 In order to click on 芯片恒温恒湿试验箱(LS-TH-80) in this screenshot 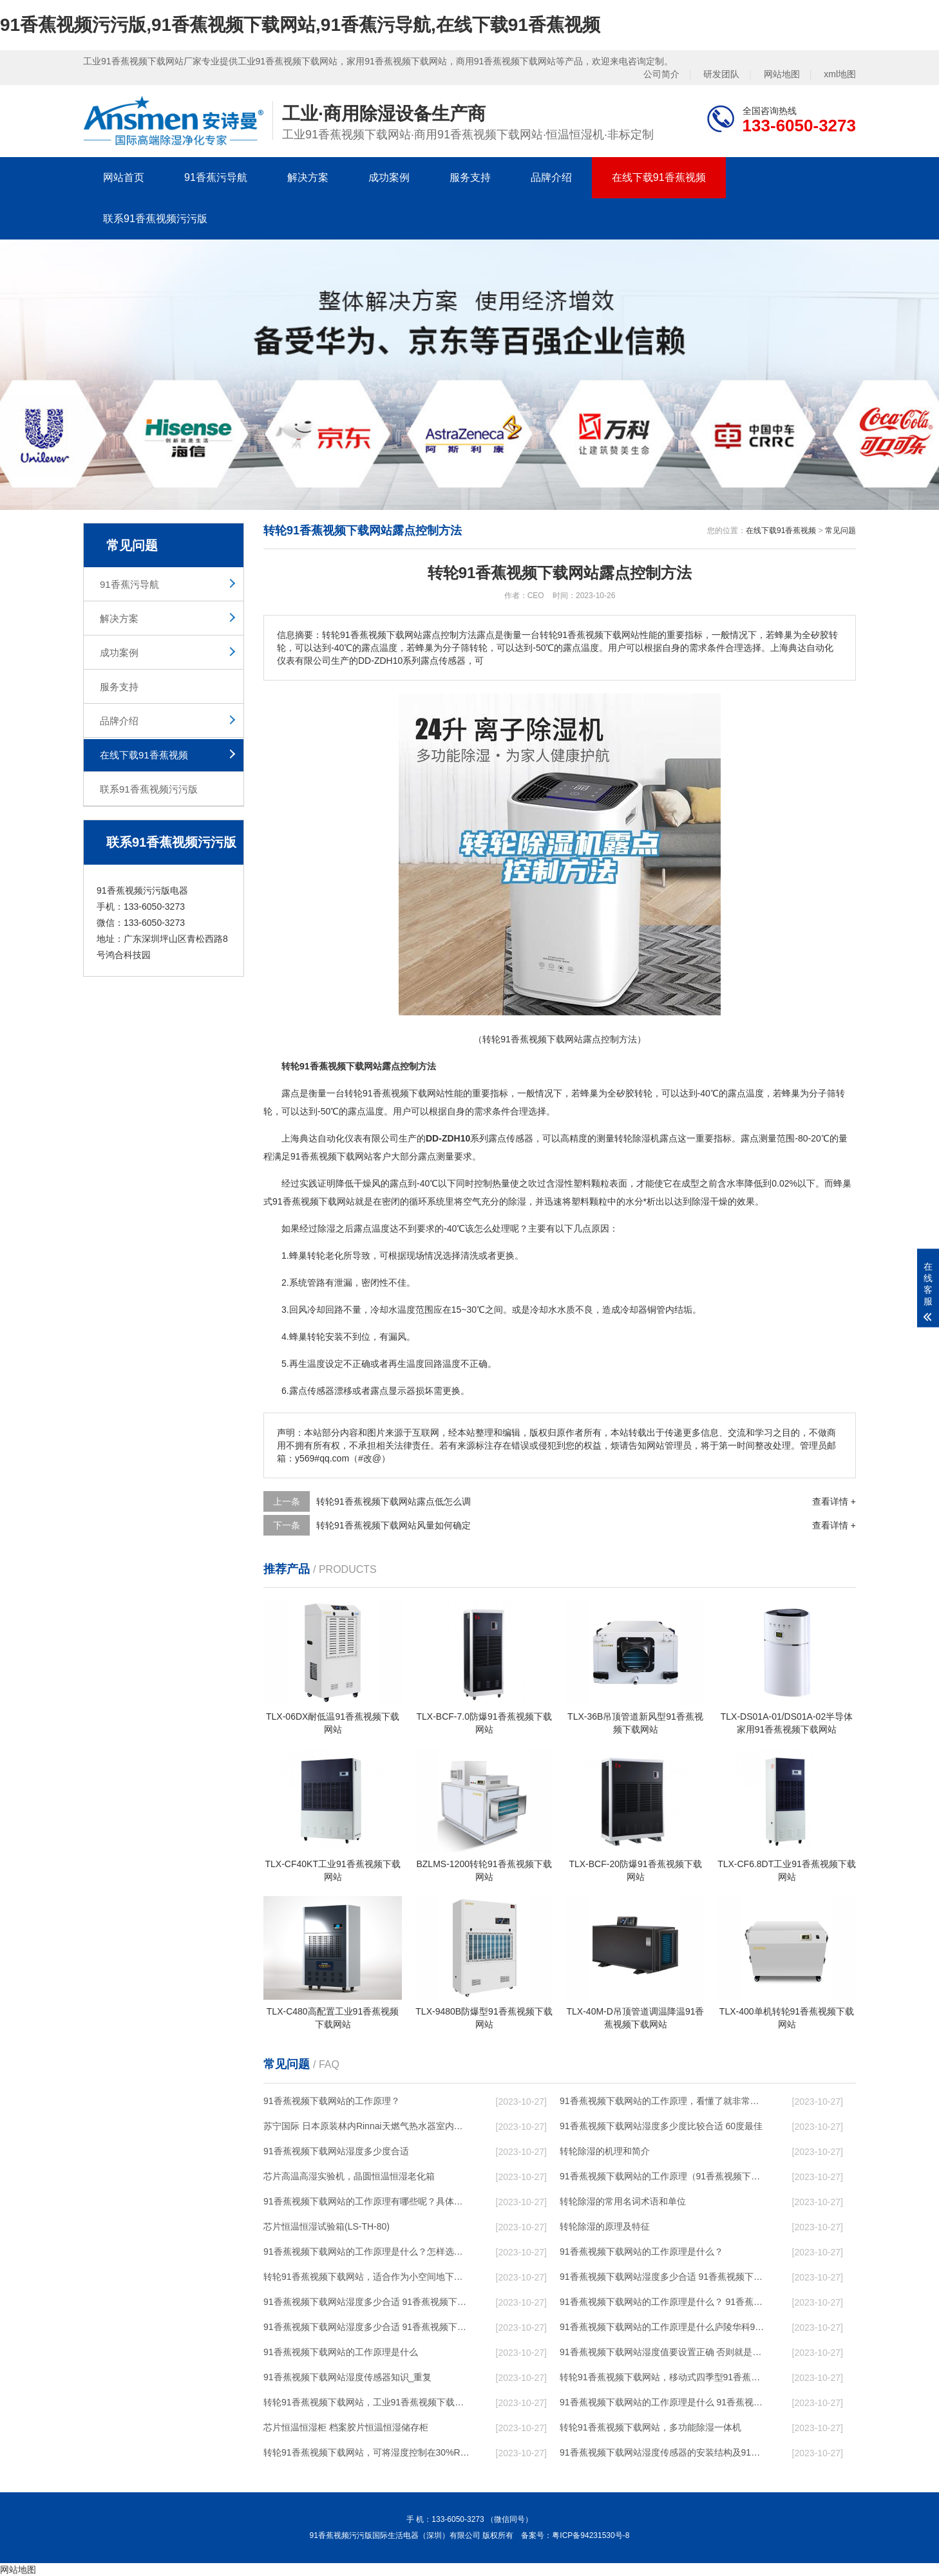, I will do `click(326, 2226)`.